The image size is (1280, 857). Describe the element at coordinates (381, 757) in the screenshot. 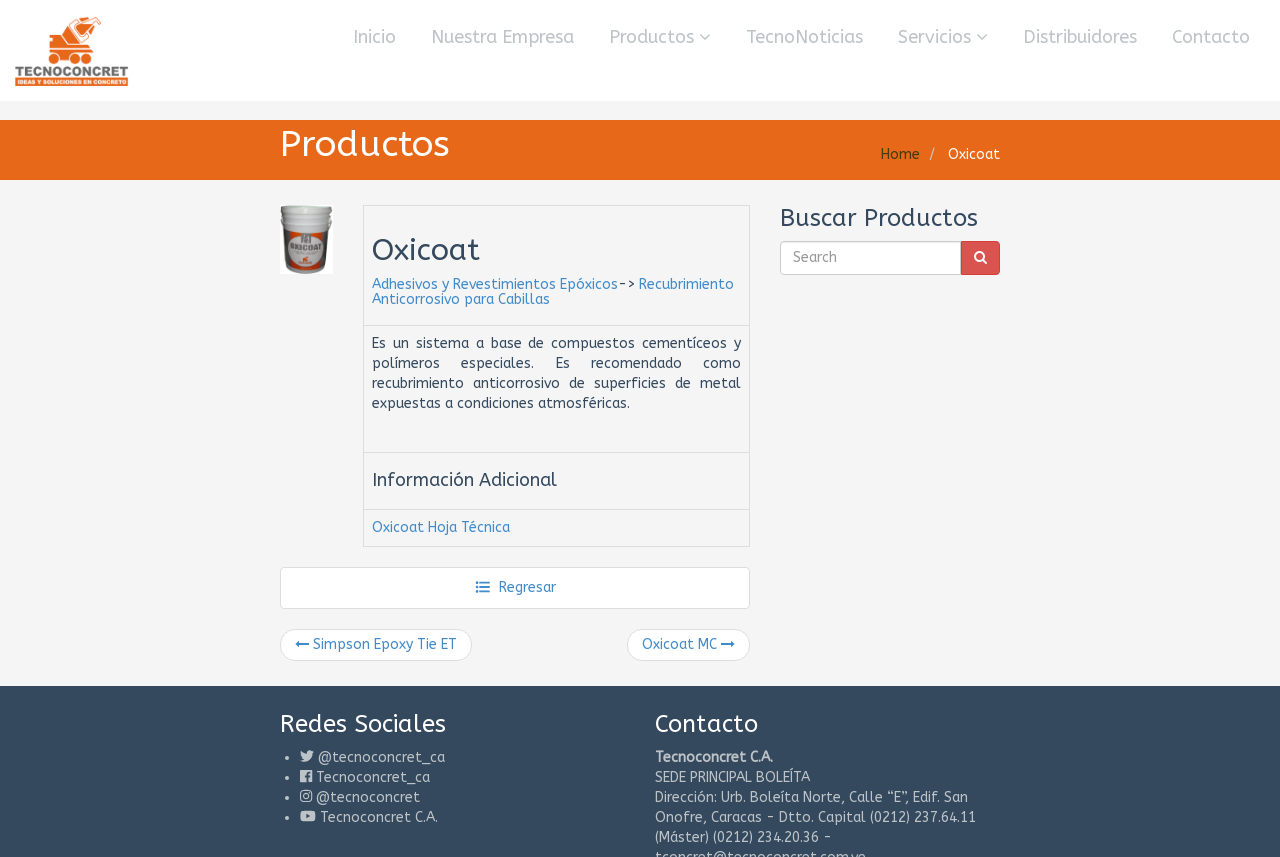

I see `@tecnoconcret_ca` at that location.